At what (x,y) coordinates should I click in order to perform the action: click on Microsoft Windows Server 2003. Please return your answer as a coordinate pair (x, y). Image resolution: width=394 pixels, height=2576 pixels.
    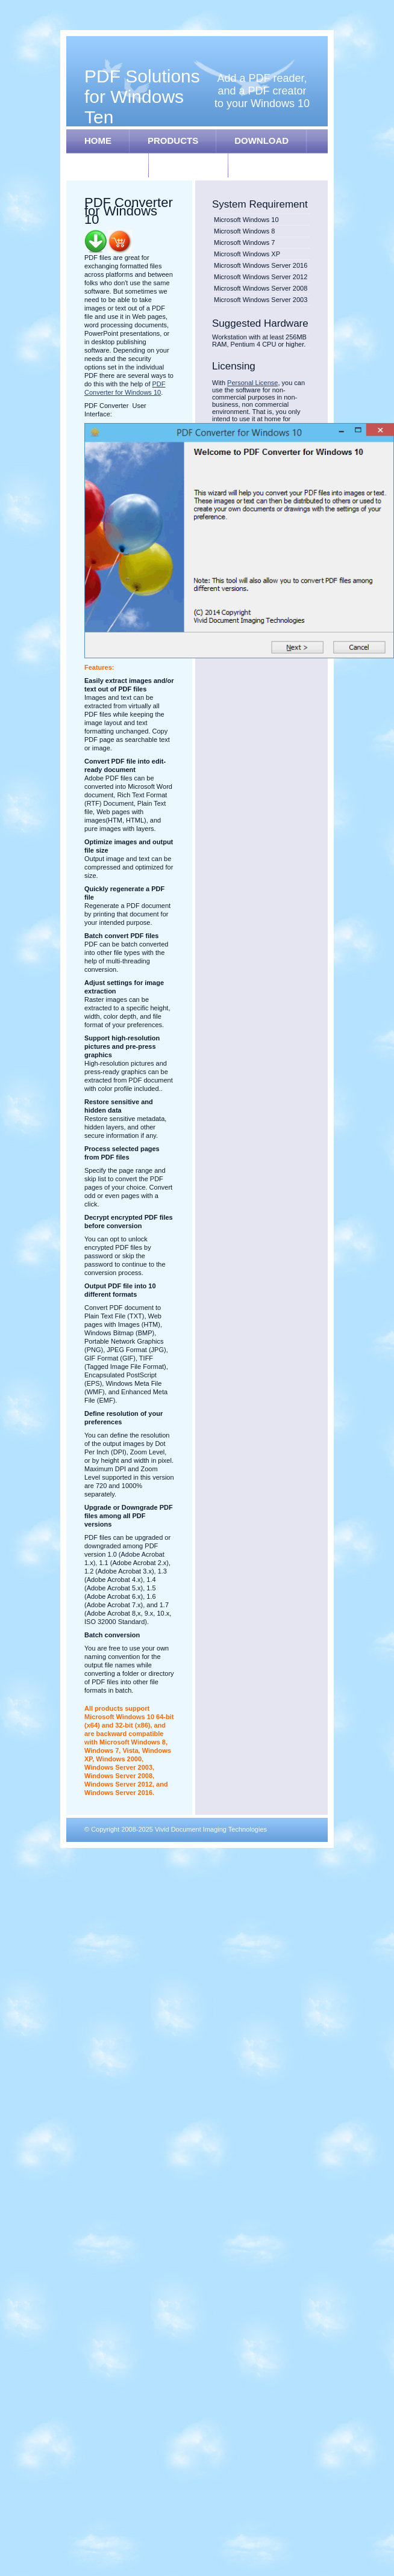
    Looking at the image, I should click on (260, 299).